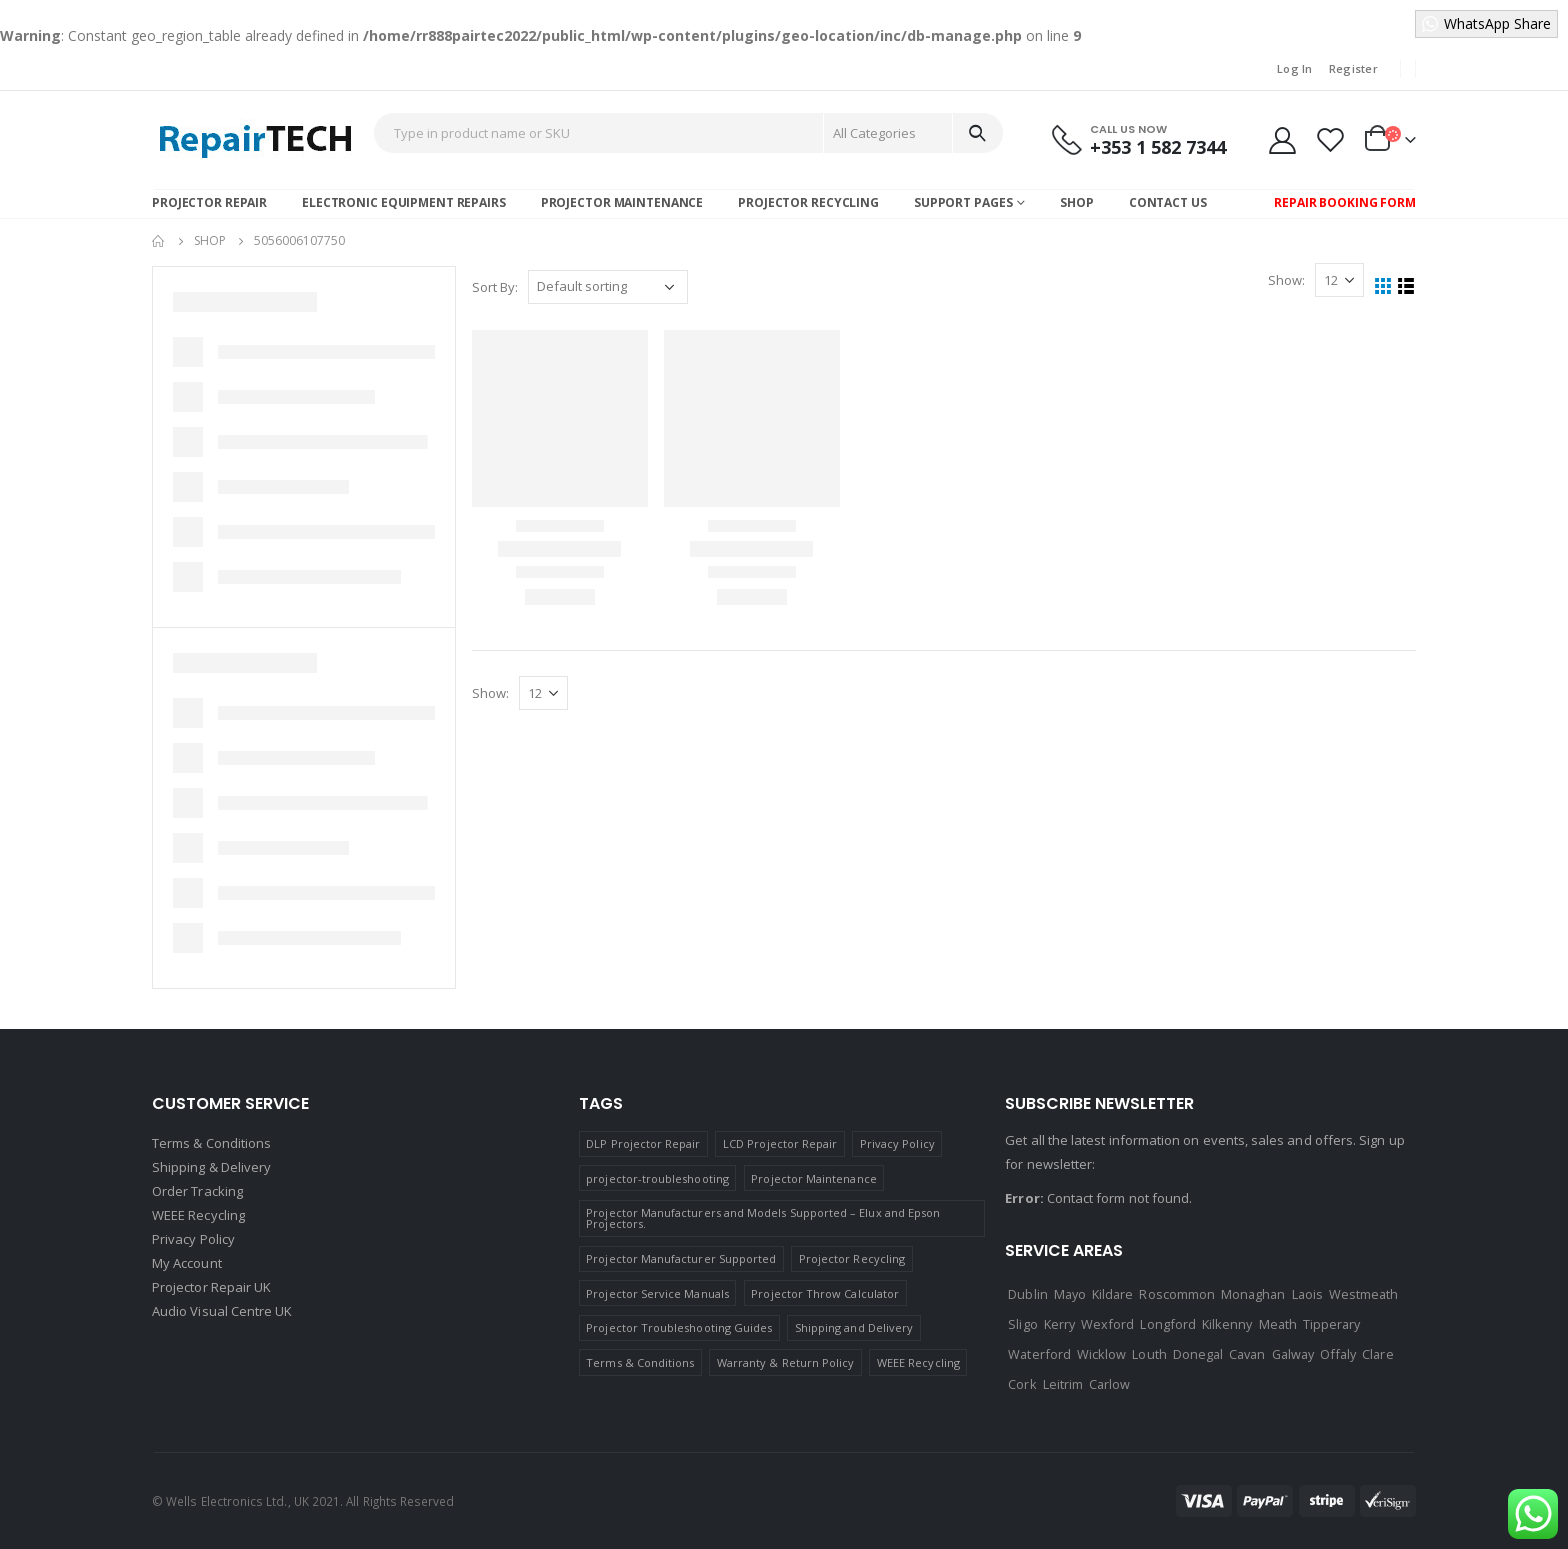 The height and width of the screenshot is (1549, 1568). Describe the element at coordinates (1027, 1294) in the screenshot. I see `Dublin` at that location.